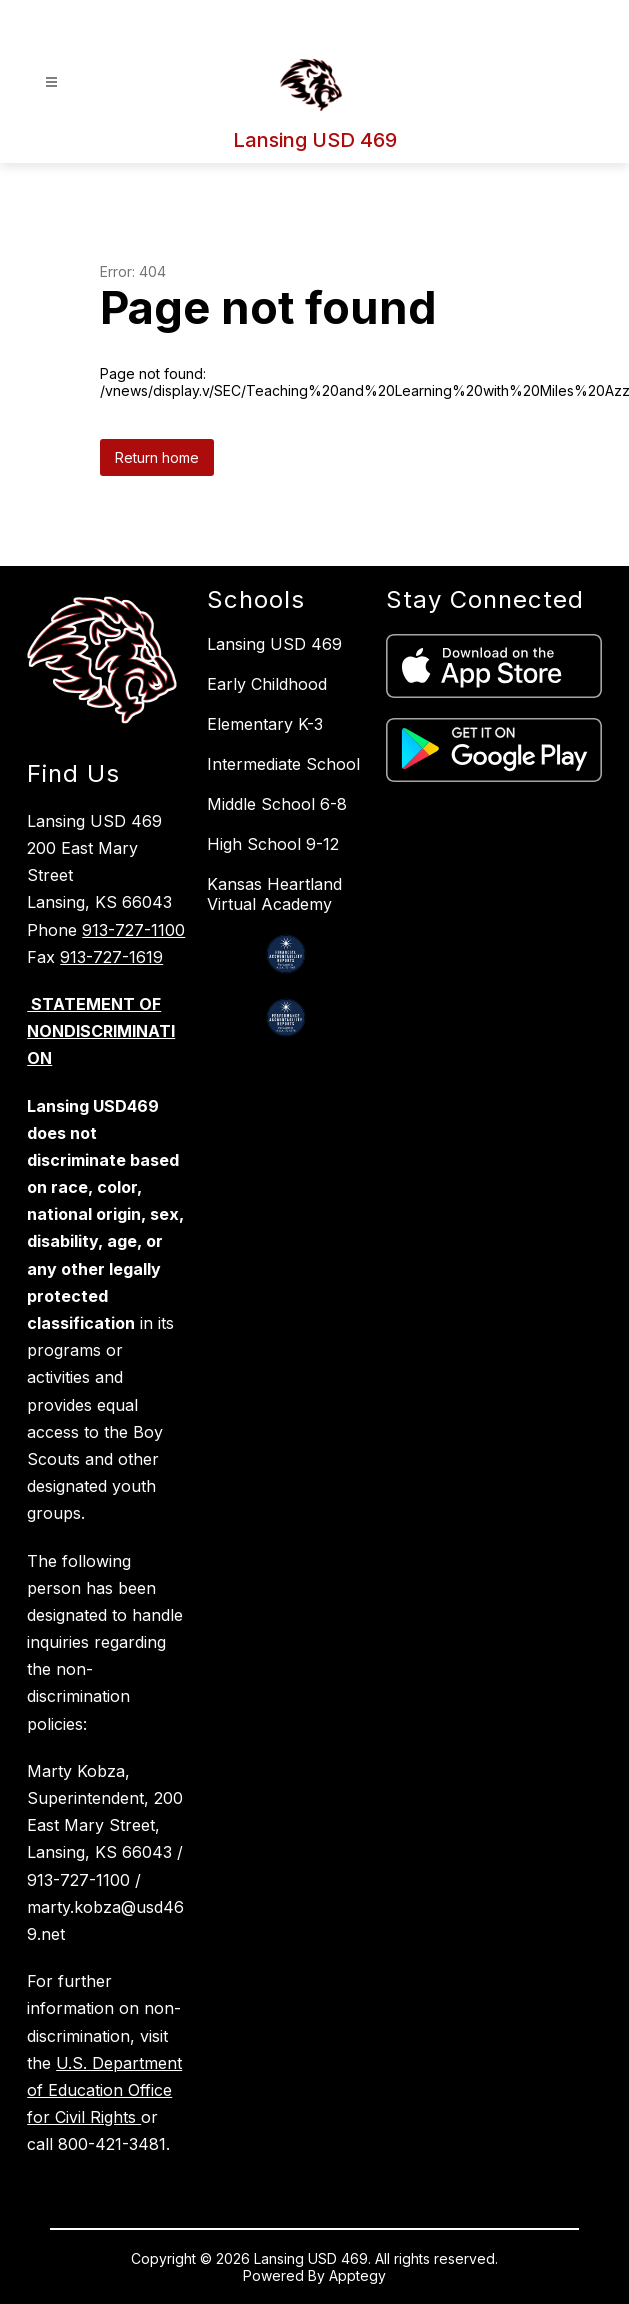  I want to click on 913-727-1619, so click(111, 957).